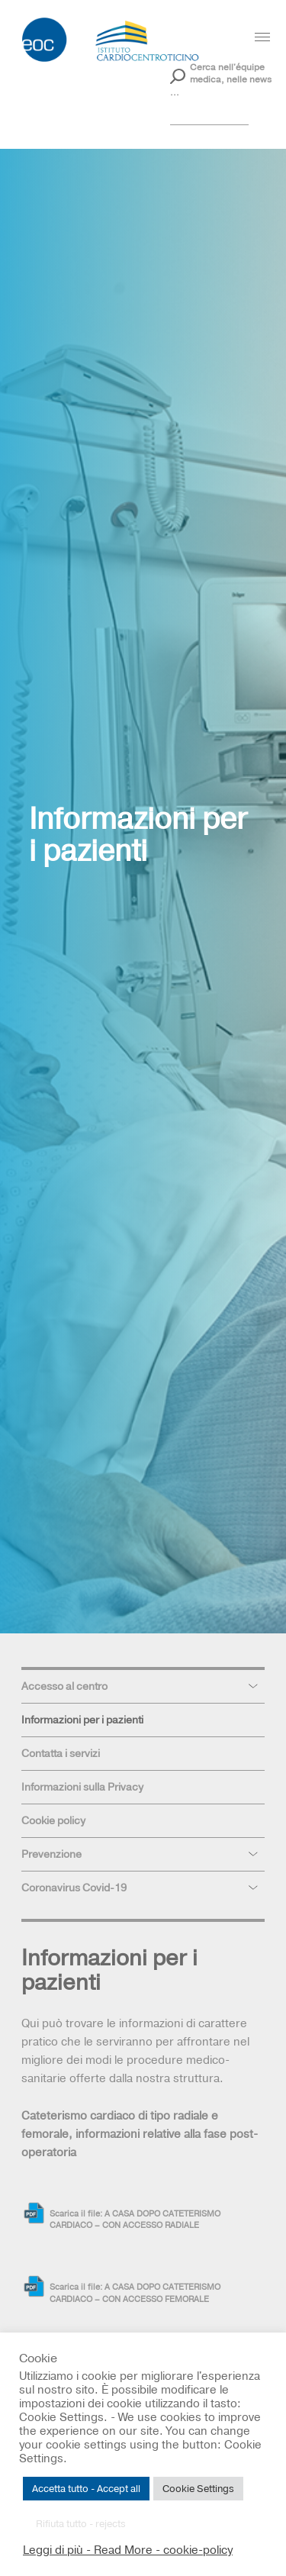 This screenshot has height=2576, width=286. What do you see at coordinates (82, 1787) in the screenshot?
I see `Informazioni sulla Privacy` at bounding box center [82, 1787].